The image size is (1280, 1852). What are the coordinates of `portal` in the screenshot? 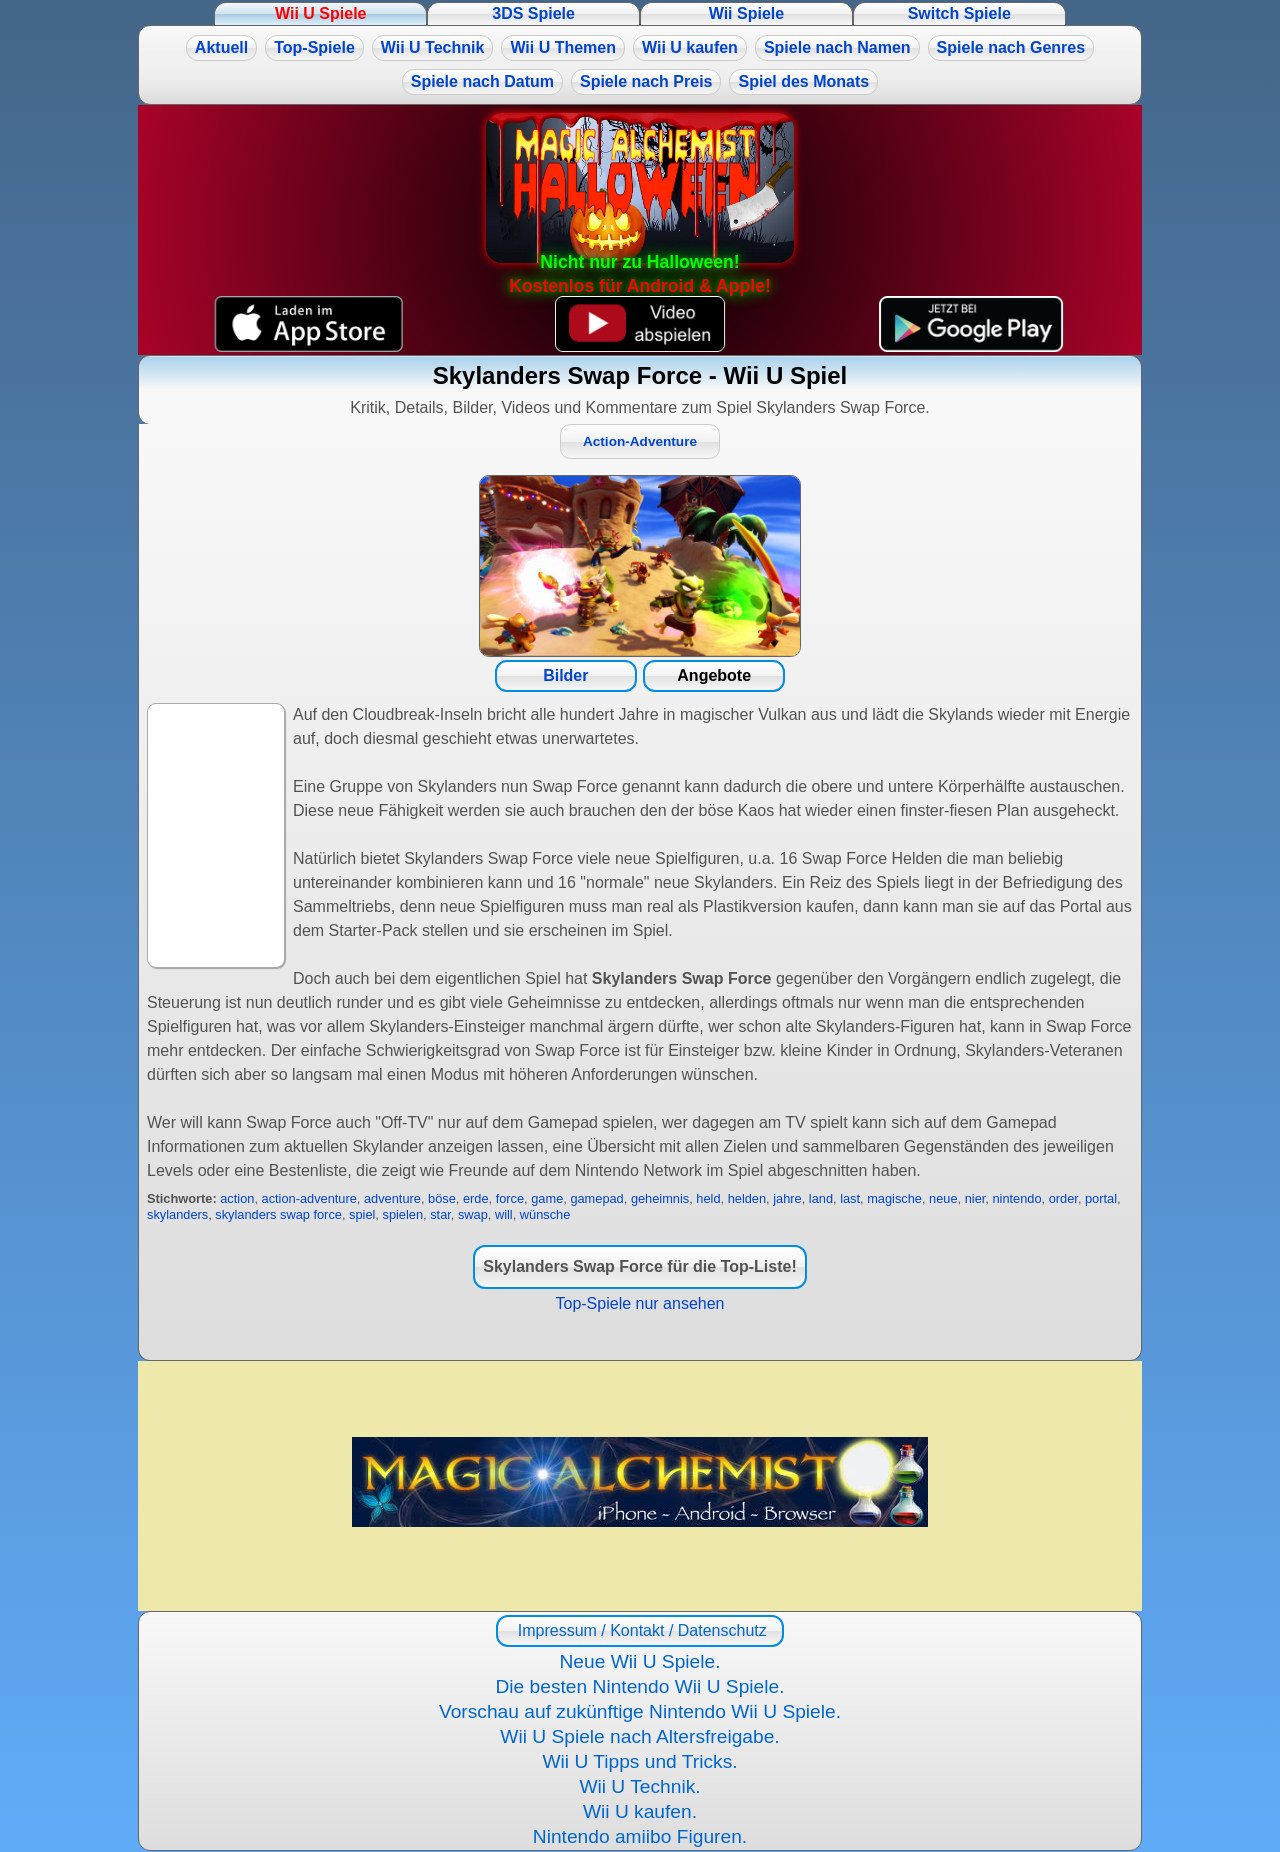 It's located at (1101, 1198).